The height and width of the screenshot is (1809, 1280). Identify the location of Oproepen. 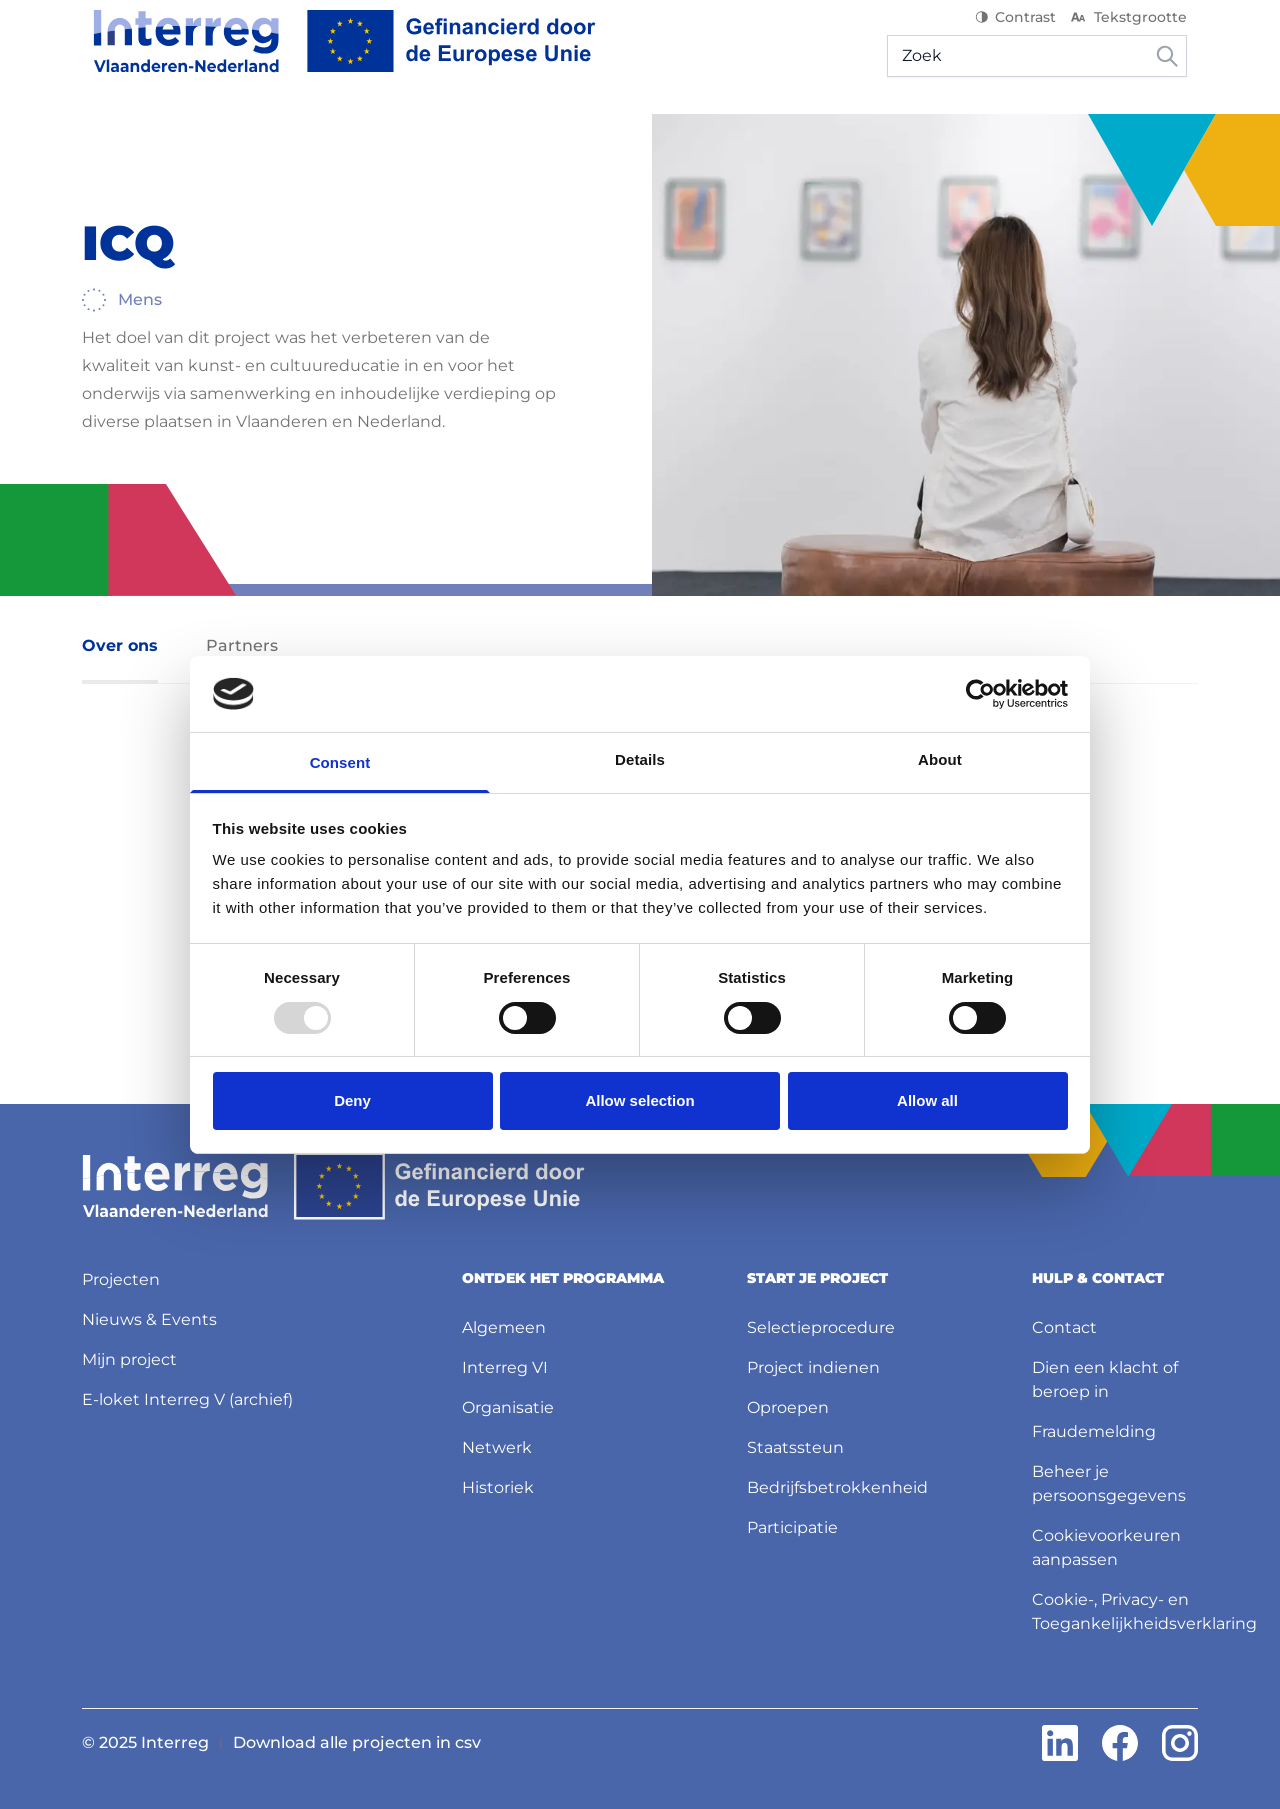
(788, 1403).